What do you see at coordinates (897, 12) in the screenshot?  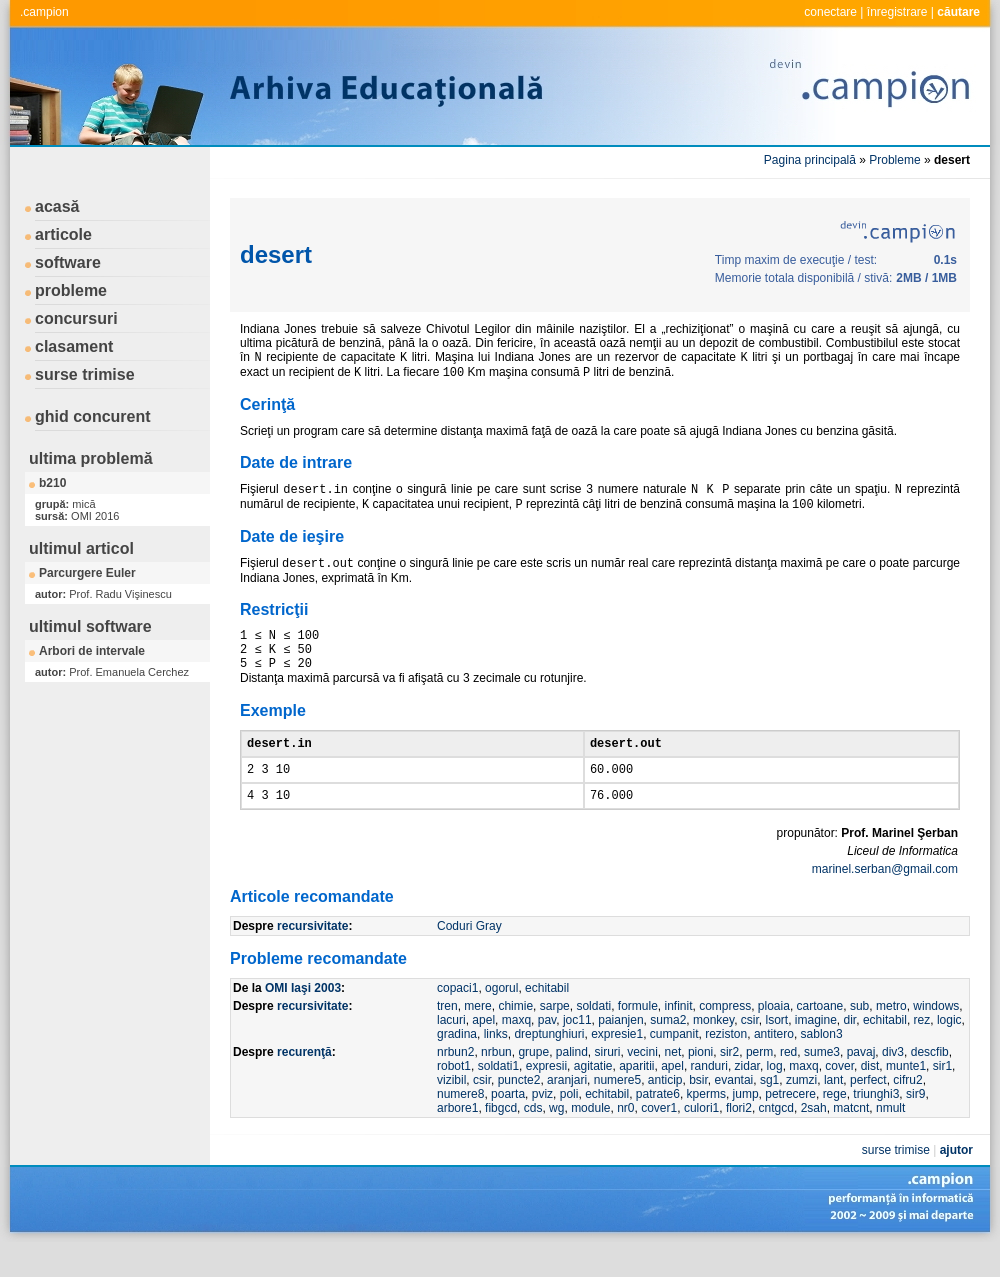 I see `înregistrare` at bounding box center [897, 12].